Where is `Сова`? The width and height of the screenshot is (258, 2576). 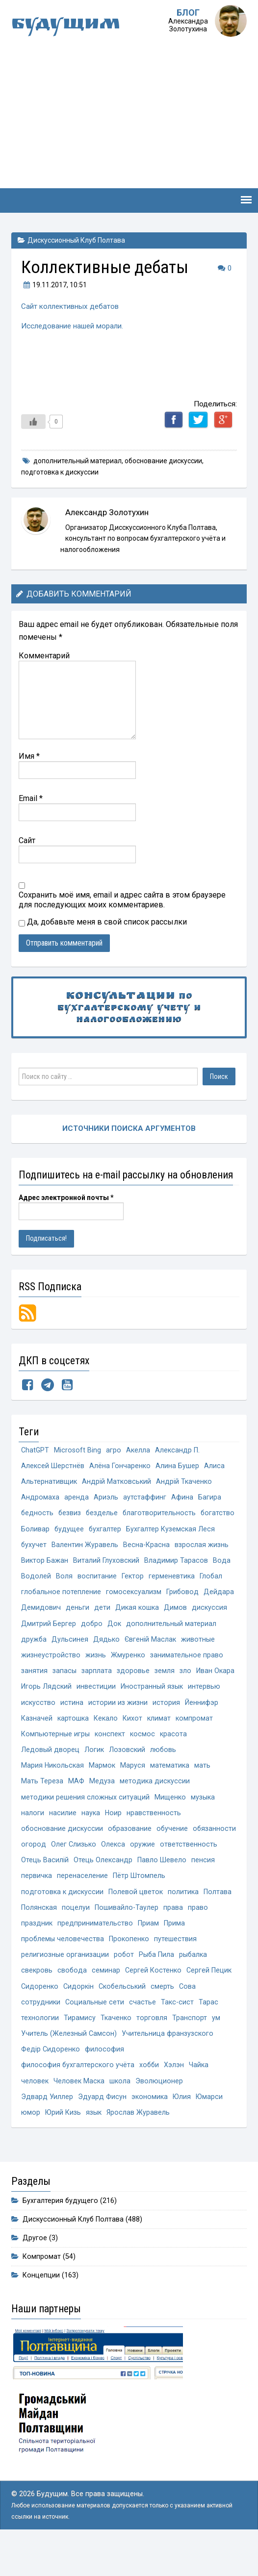
Сова is located at coordinates (188, 2016).